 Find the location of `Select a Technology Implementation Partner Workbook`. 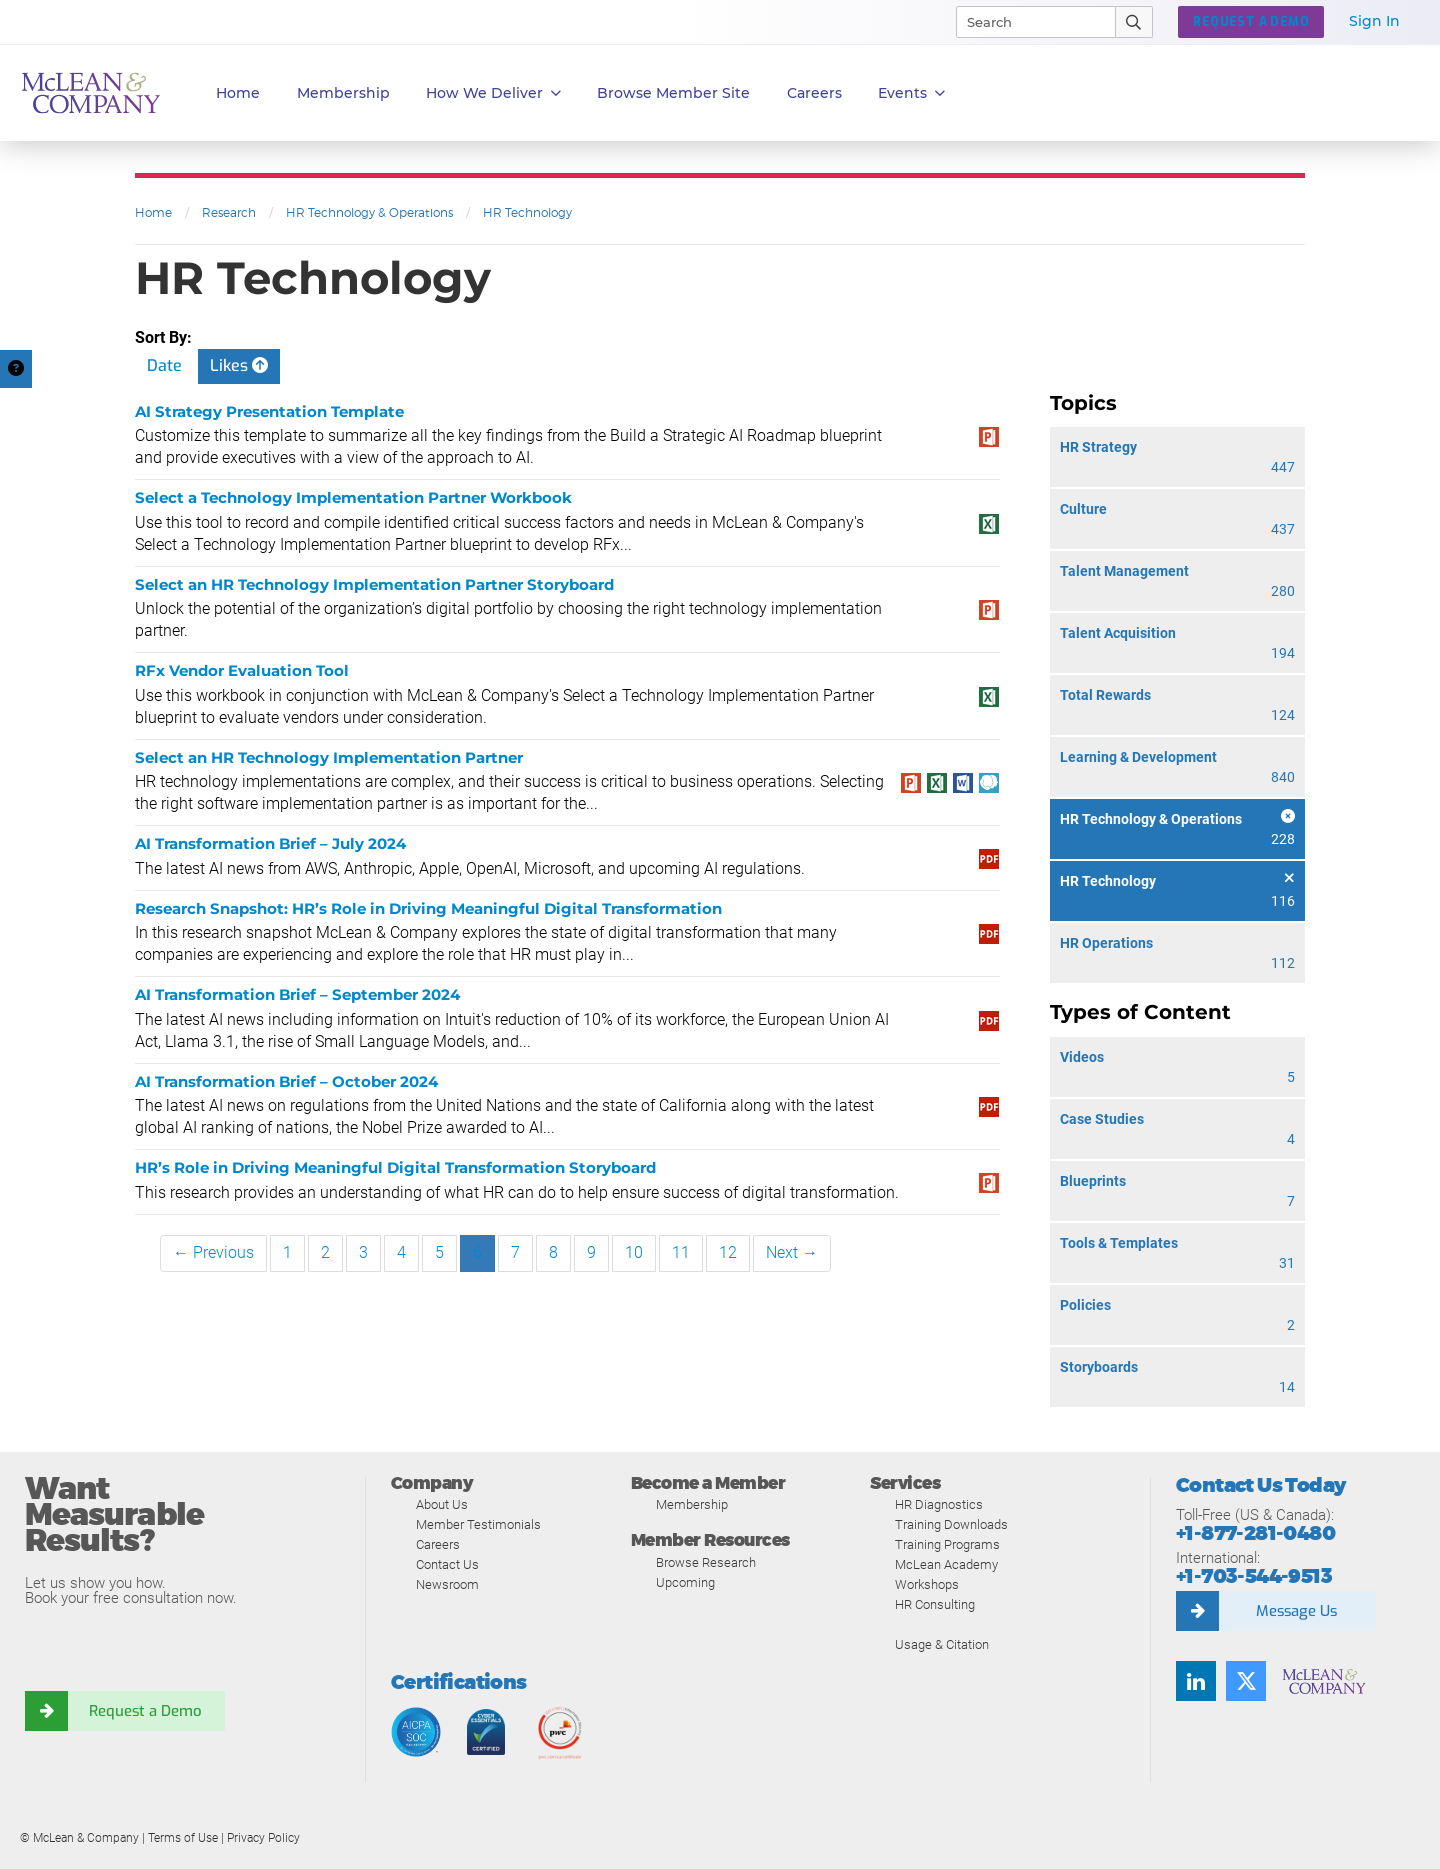

Select a Technology Implementation Partner Workbook is located at coordinates (353, 497).